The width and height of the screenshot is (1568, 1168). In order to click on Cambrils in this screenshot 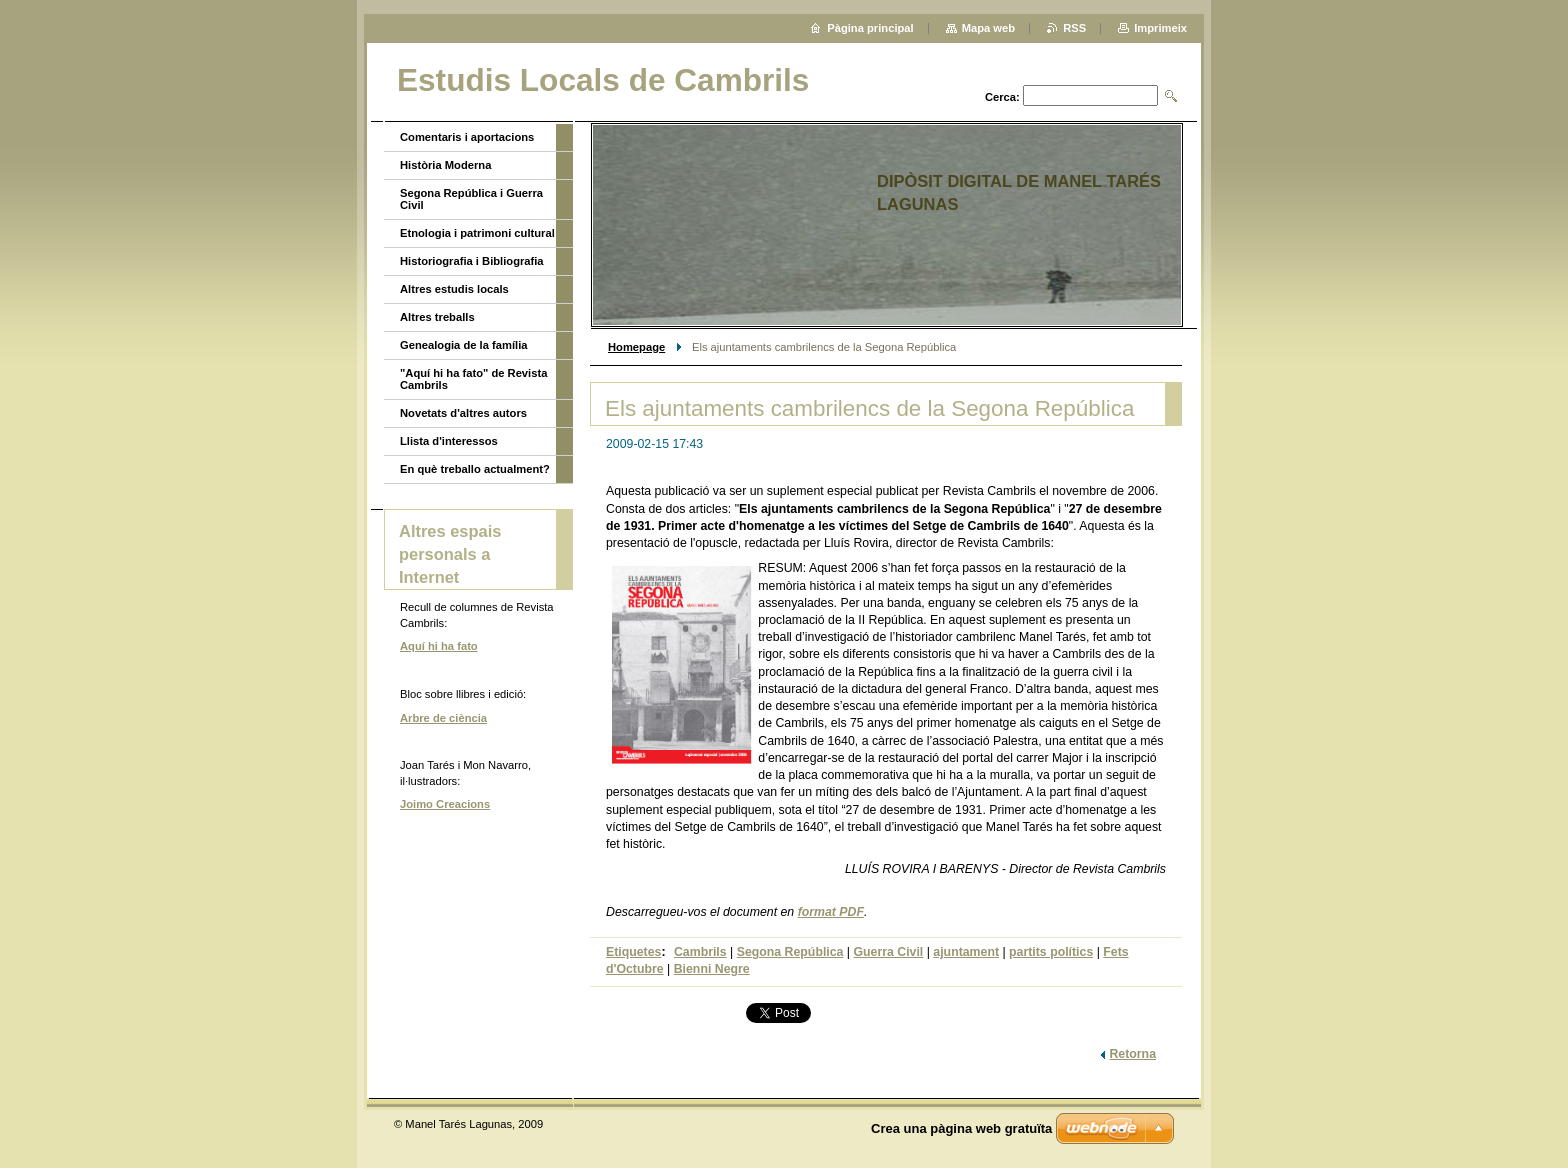, I will do `click(700, 952)`.